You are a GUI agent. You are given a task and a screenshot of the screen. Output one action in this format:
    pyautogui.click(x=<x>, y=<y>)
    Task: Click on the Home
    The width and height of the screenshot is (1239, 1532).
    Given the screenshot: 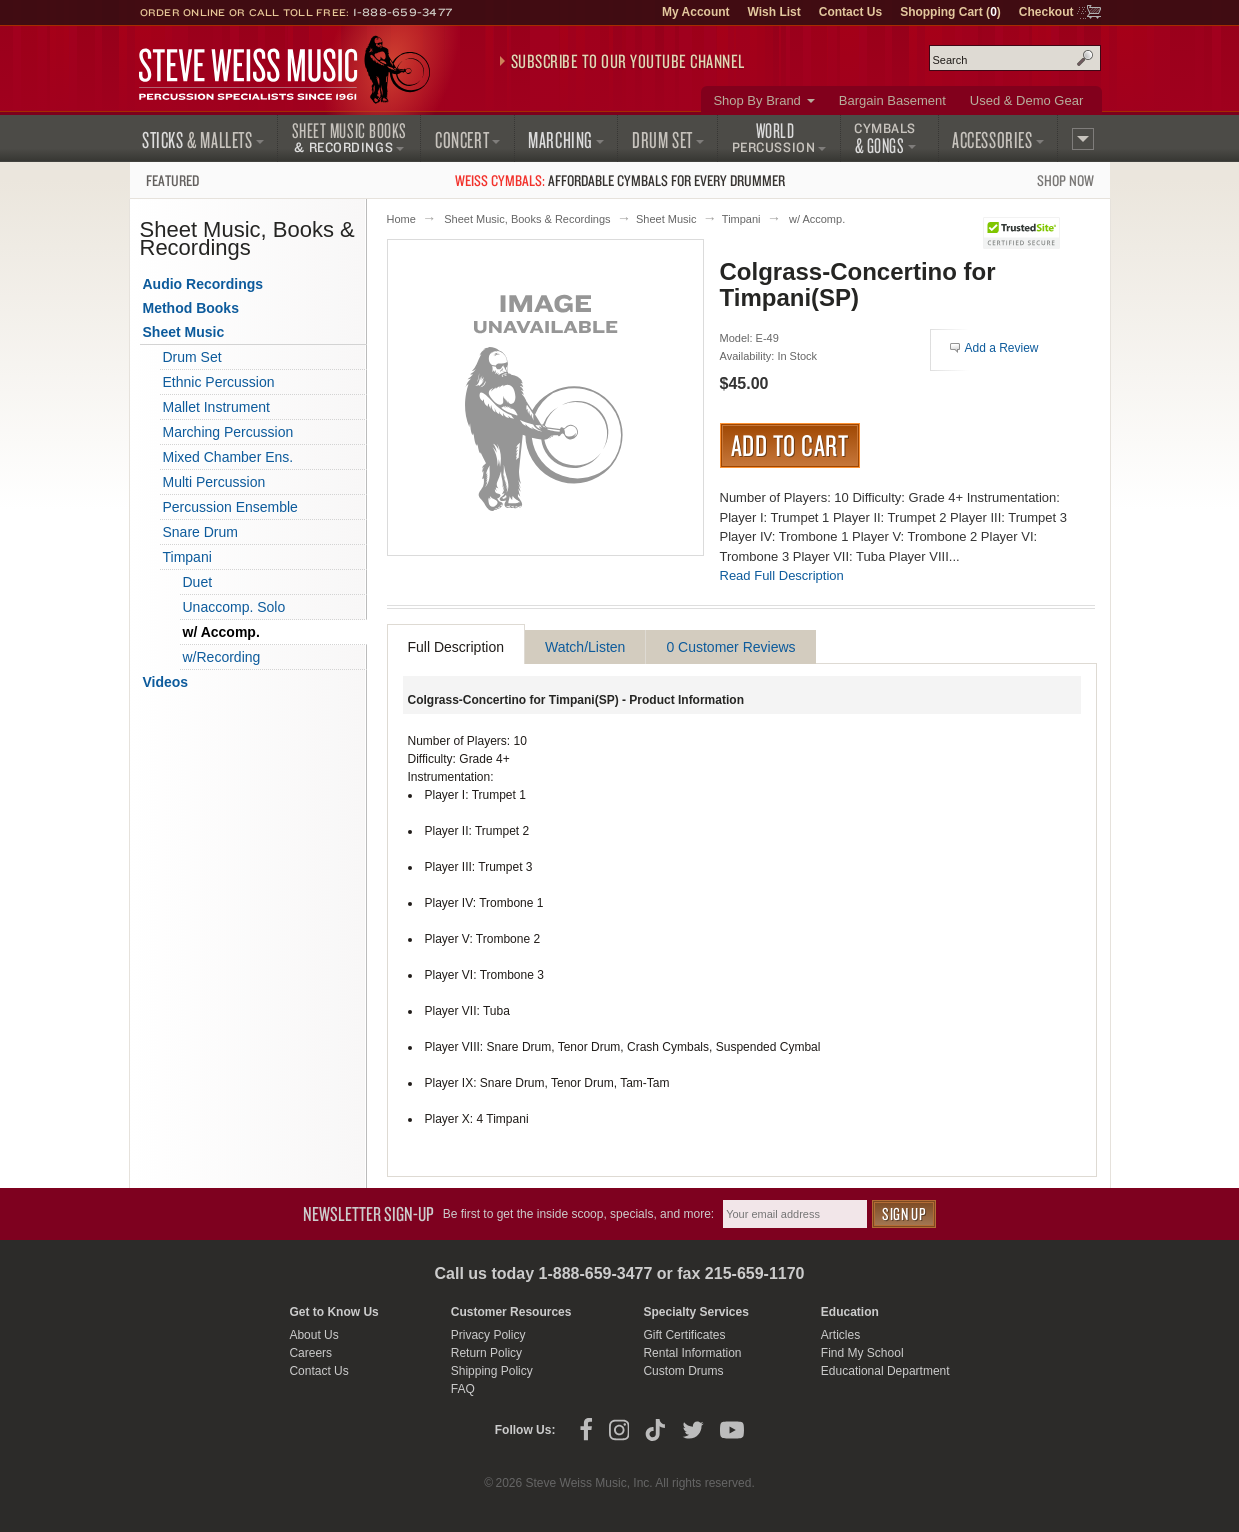 What is the action you would take?
    pyautogui.click(x=401, y=219)
    